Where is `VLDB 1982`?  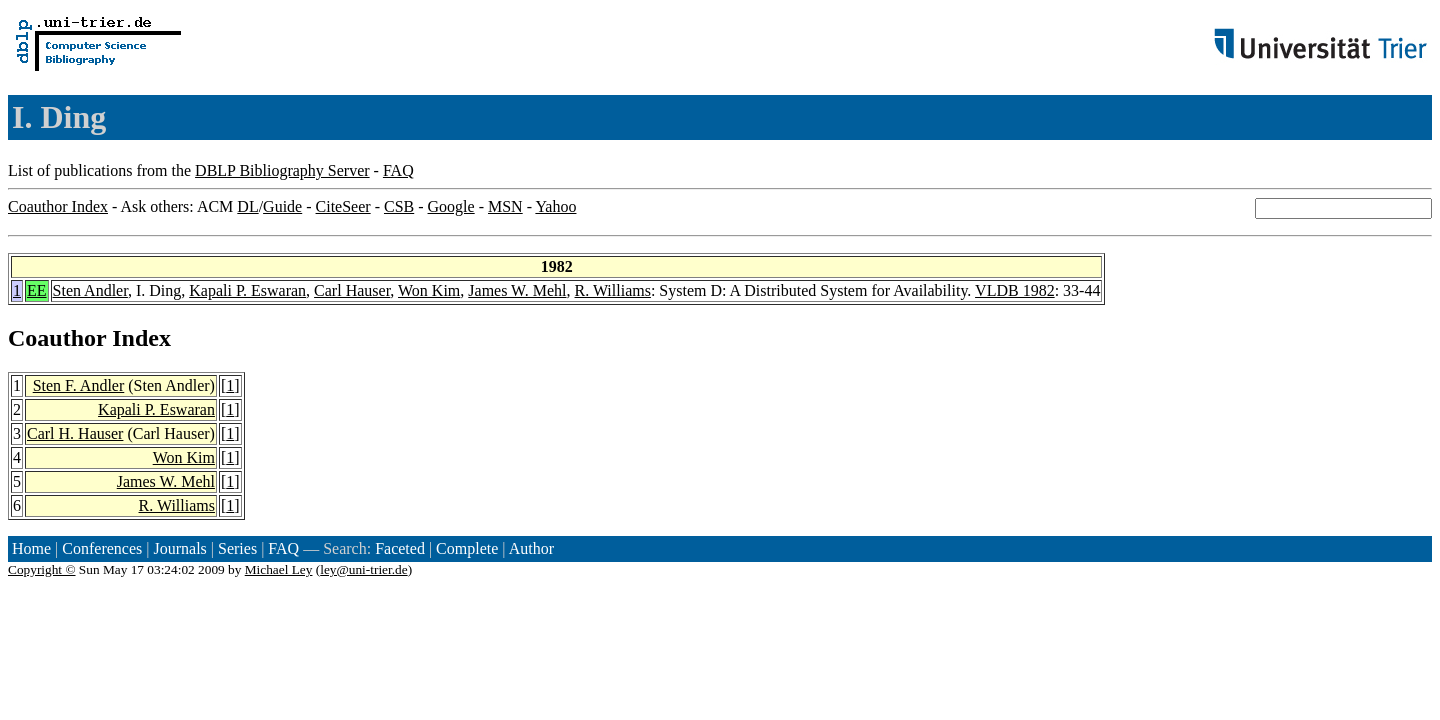
VLDB 1982 is located at coordinates (1015, 290).